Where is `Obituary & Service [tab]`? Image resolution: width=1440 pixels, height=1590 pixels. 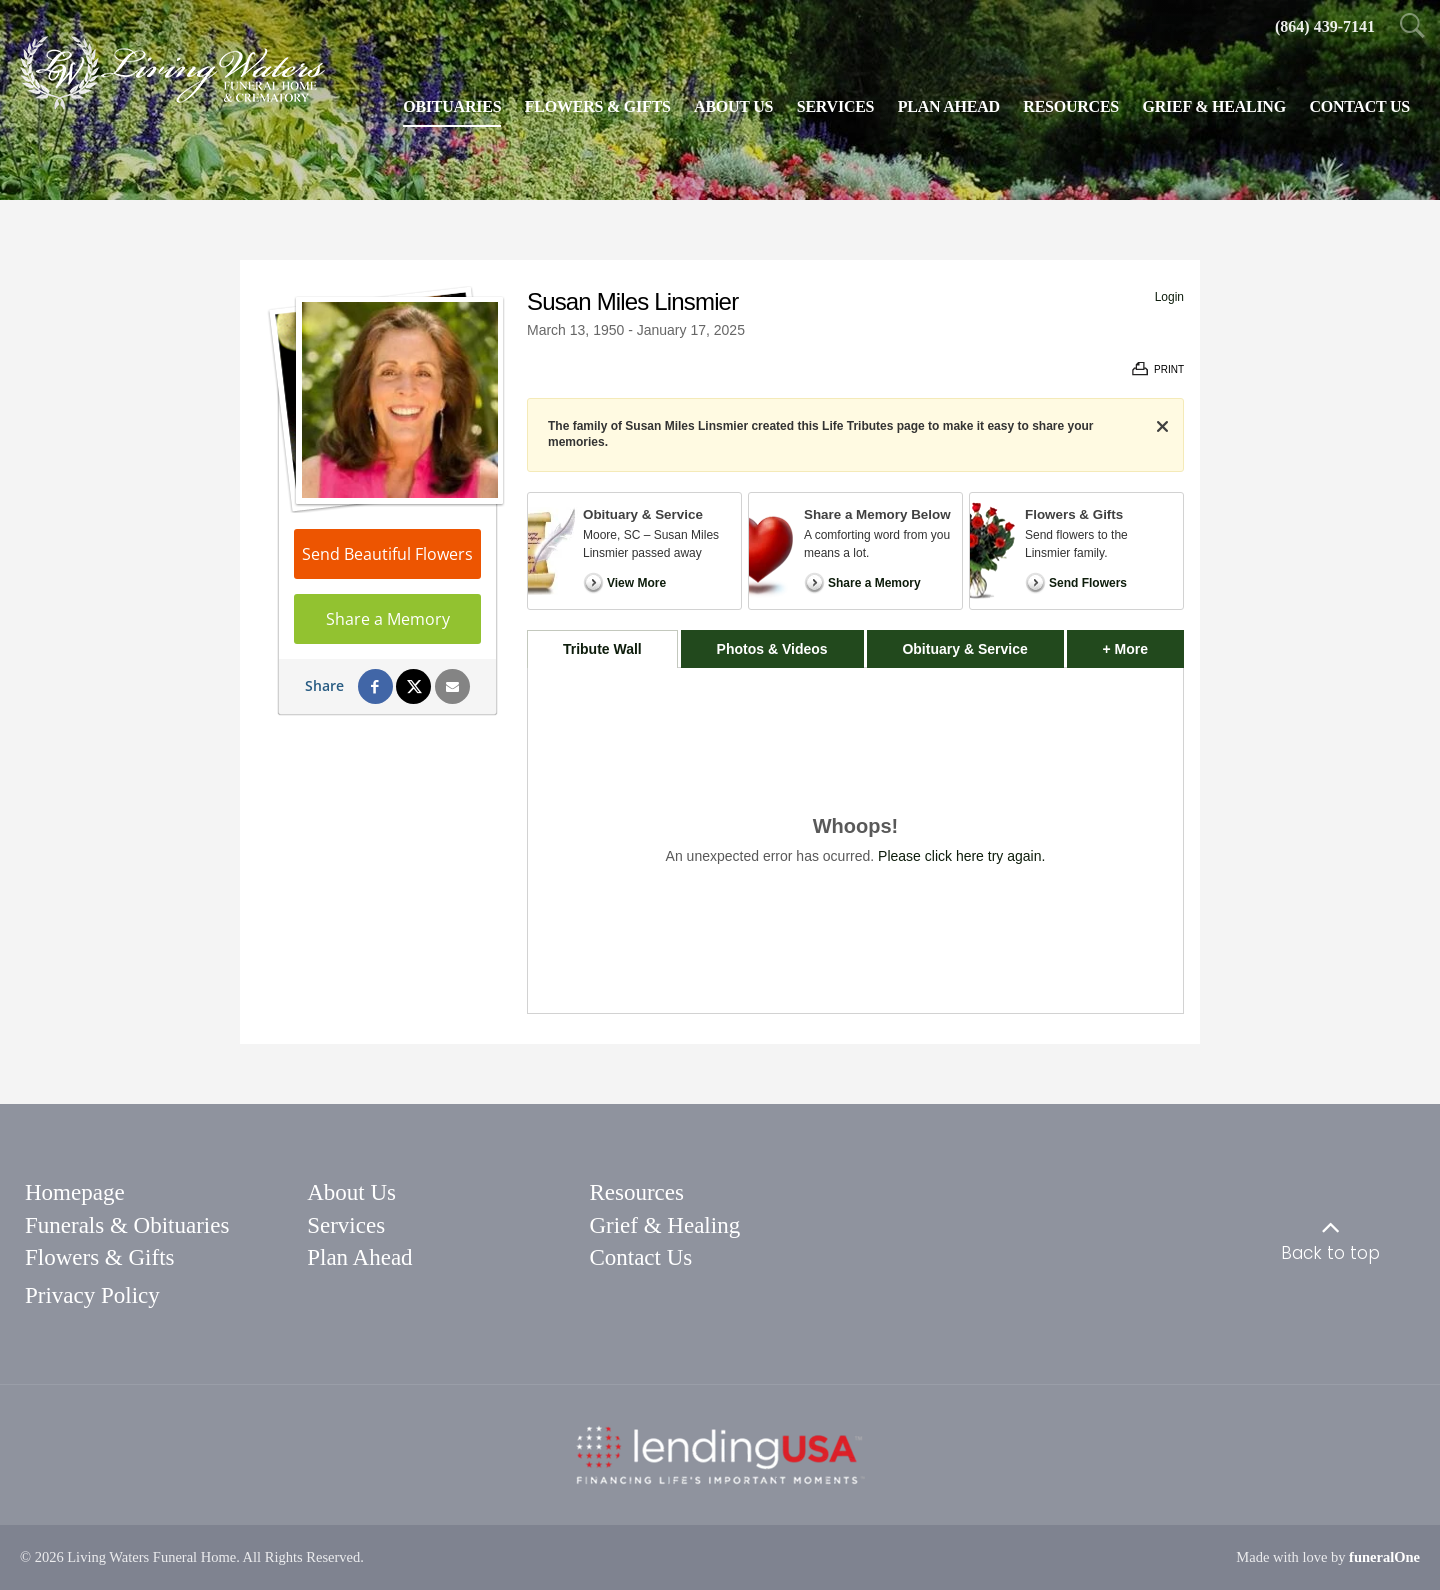 Obituary & Service [tab] is located at coordinates (964, 649).